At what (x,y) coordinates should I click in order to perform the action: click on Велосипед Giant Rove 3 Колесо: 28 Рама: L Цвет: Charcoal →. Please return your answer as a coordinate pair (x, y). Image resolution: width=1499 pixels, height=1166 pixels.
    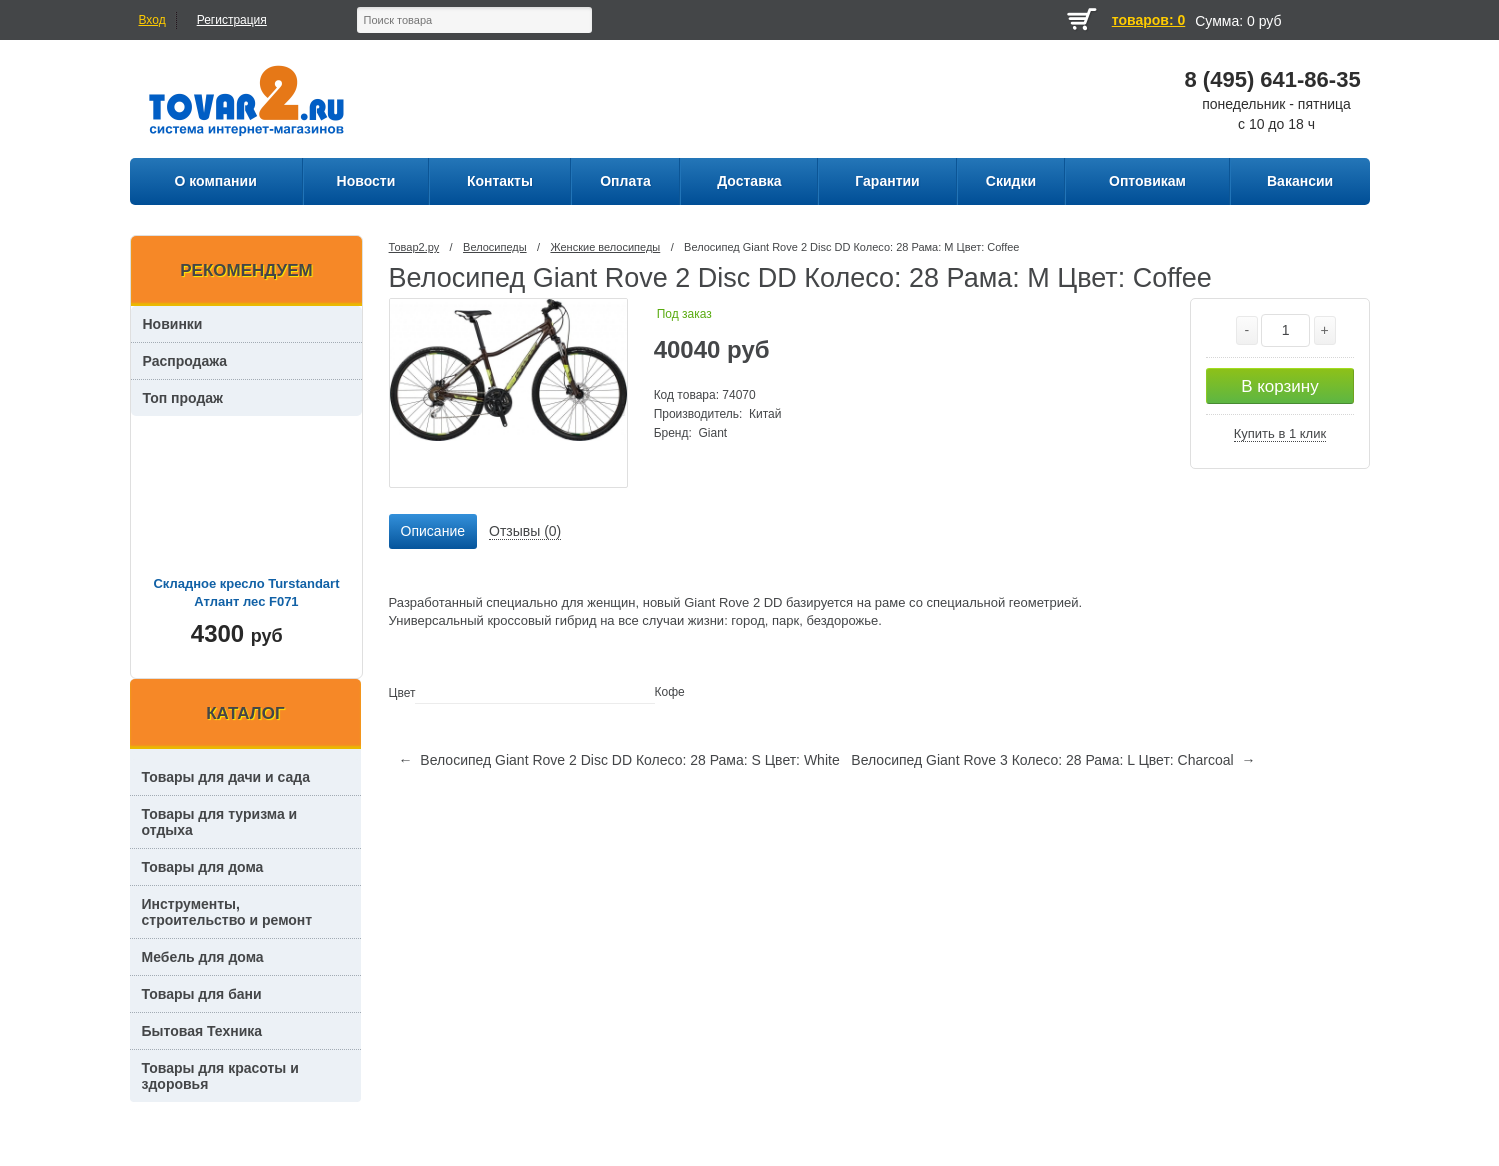
    Looking at the image, I should click on (1053, 760).